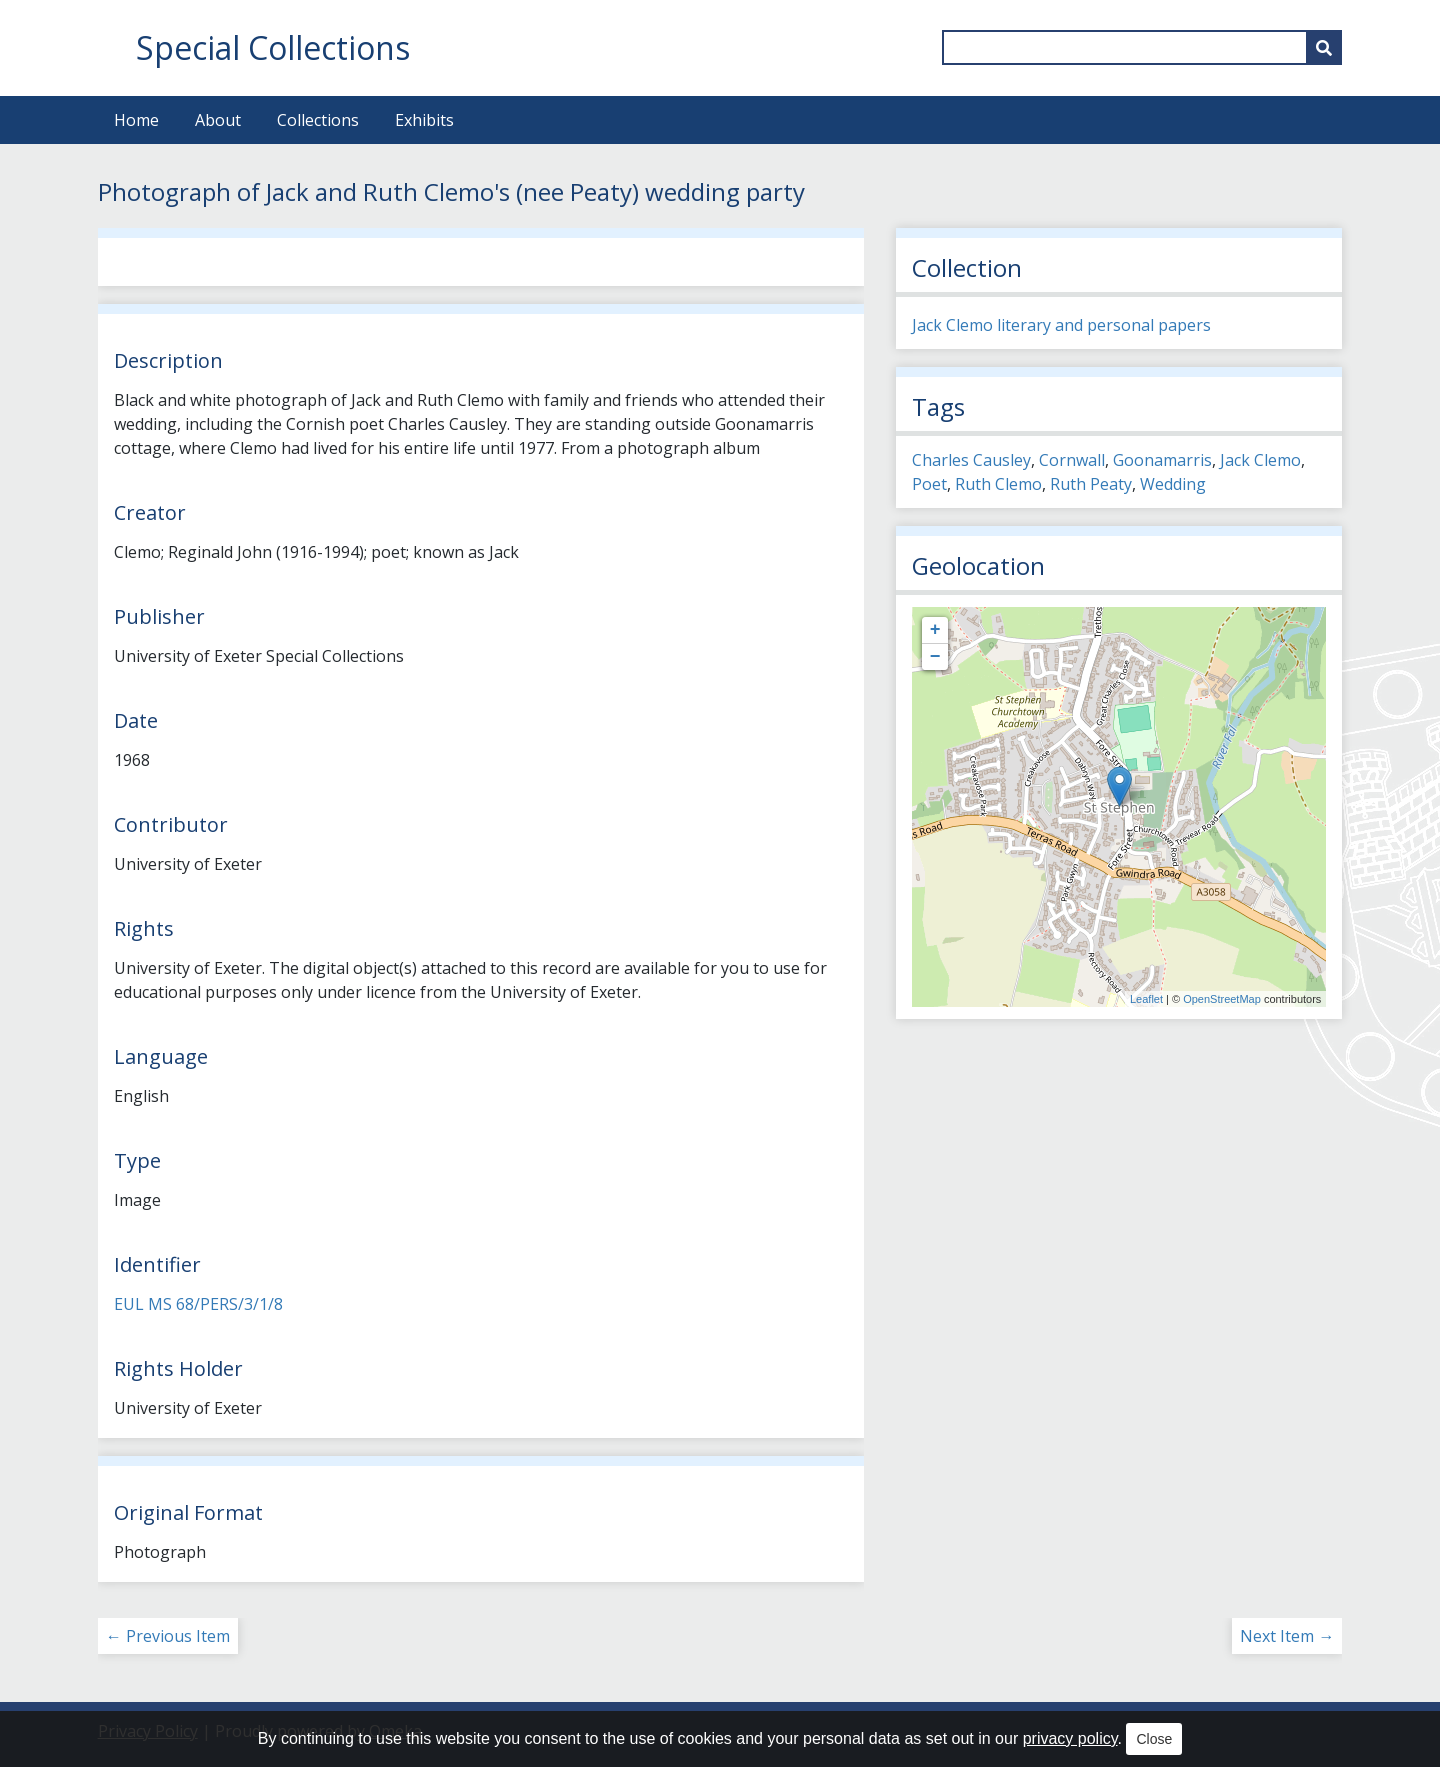 The height and width of the screenshot is (1767, 1440). I want to click on − [button], so click(935, 657).